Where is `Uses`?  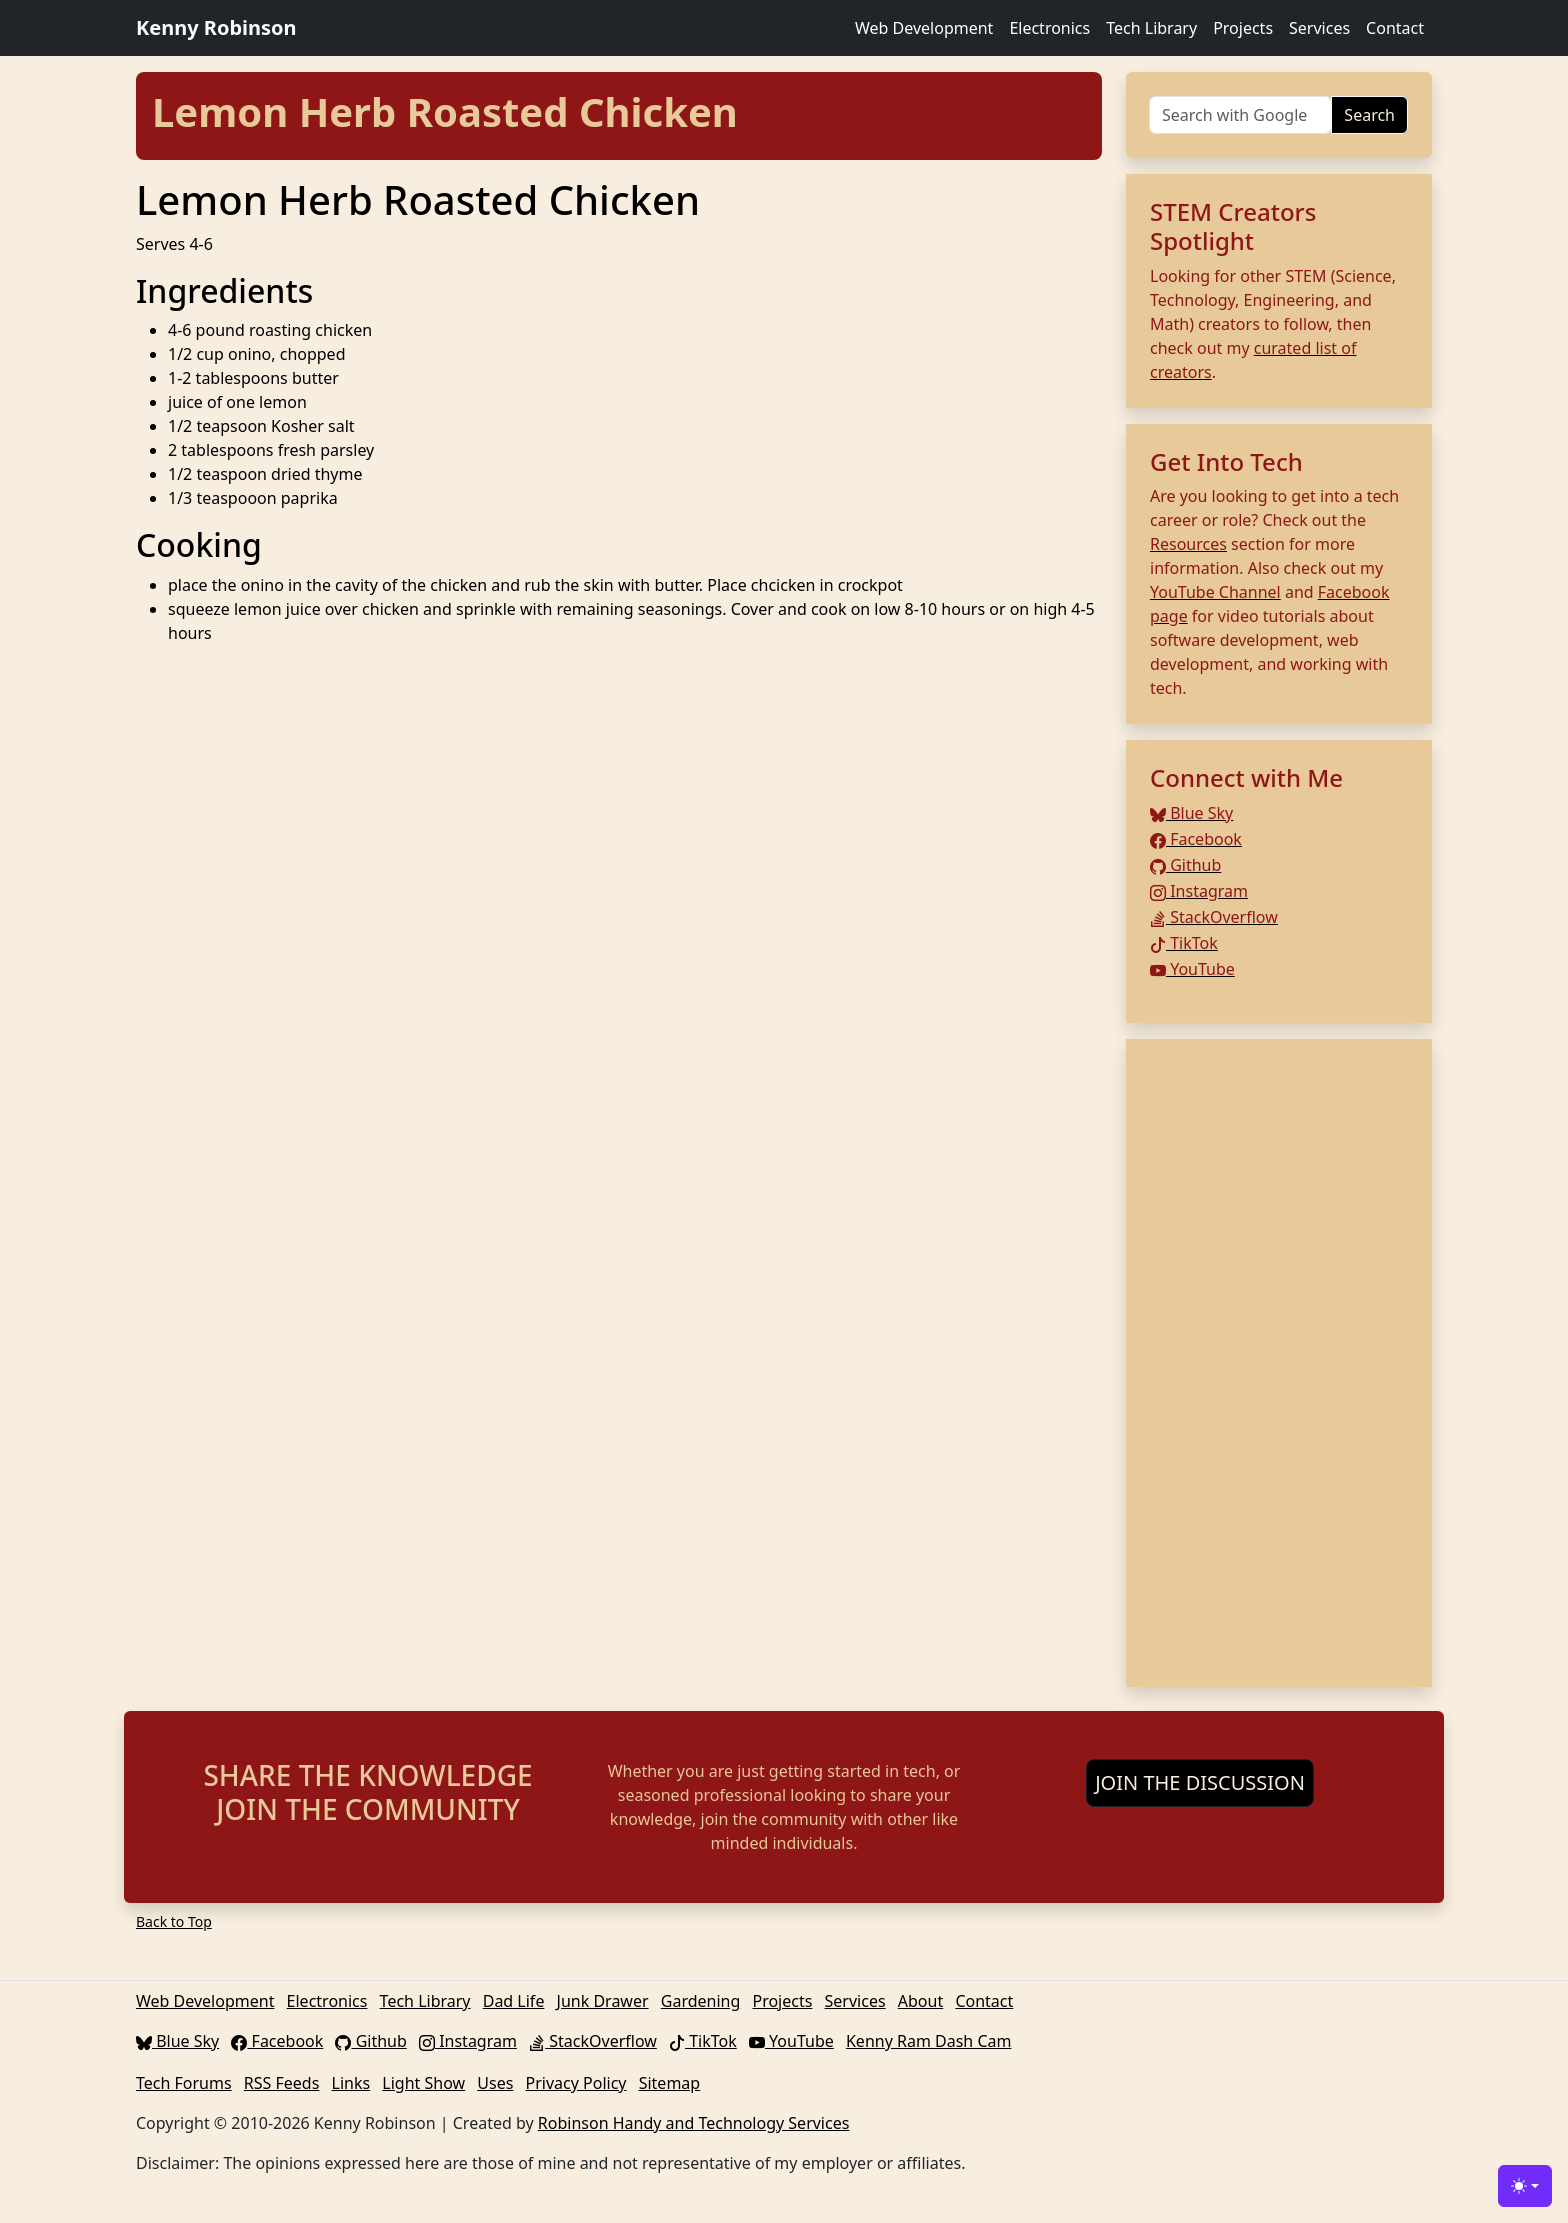
Uses is located at coordinates (495, 2083).